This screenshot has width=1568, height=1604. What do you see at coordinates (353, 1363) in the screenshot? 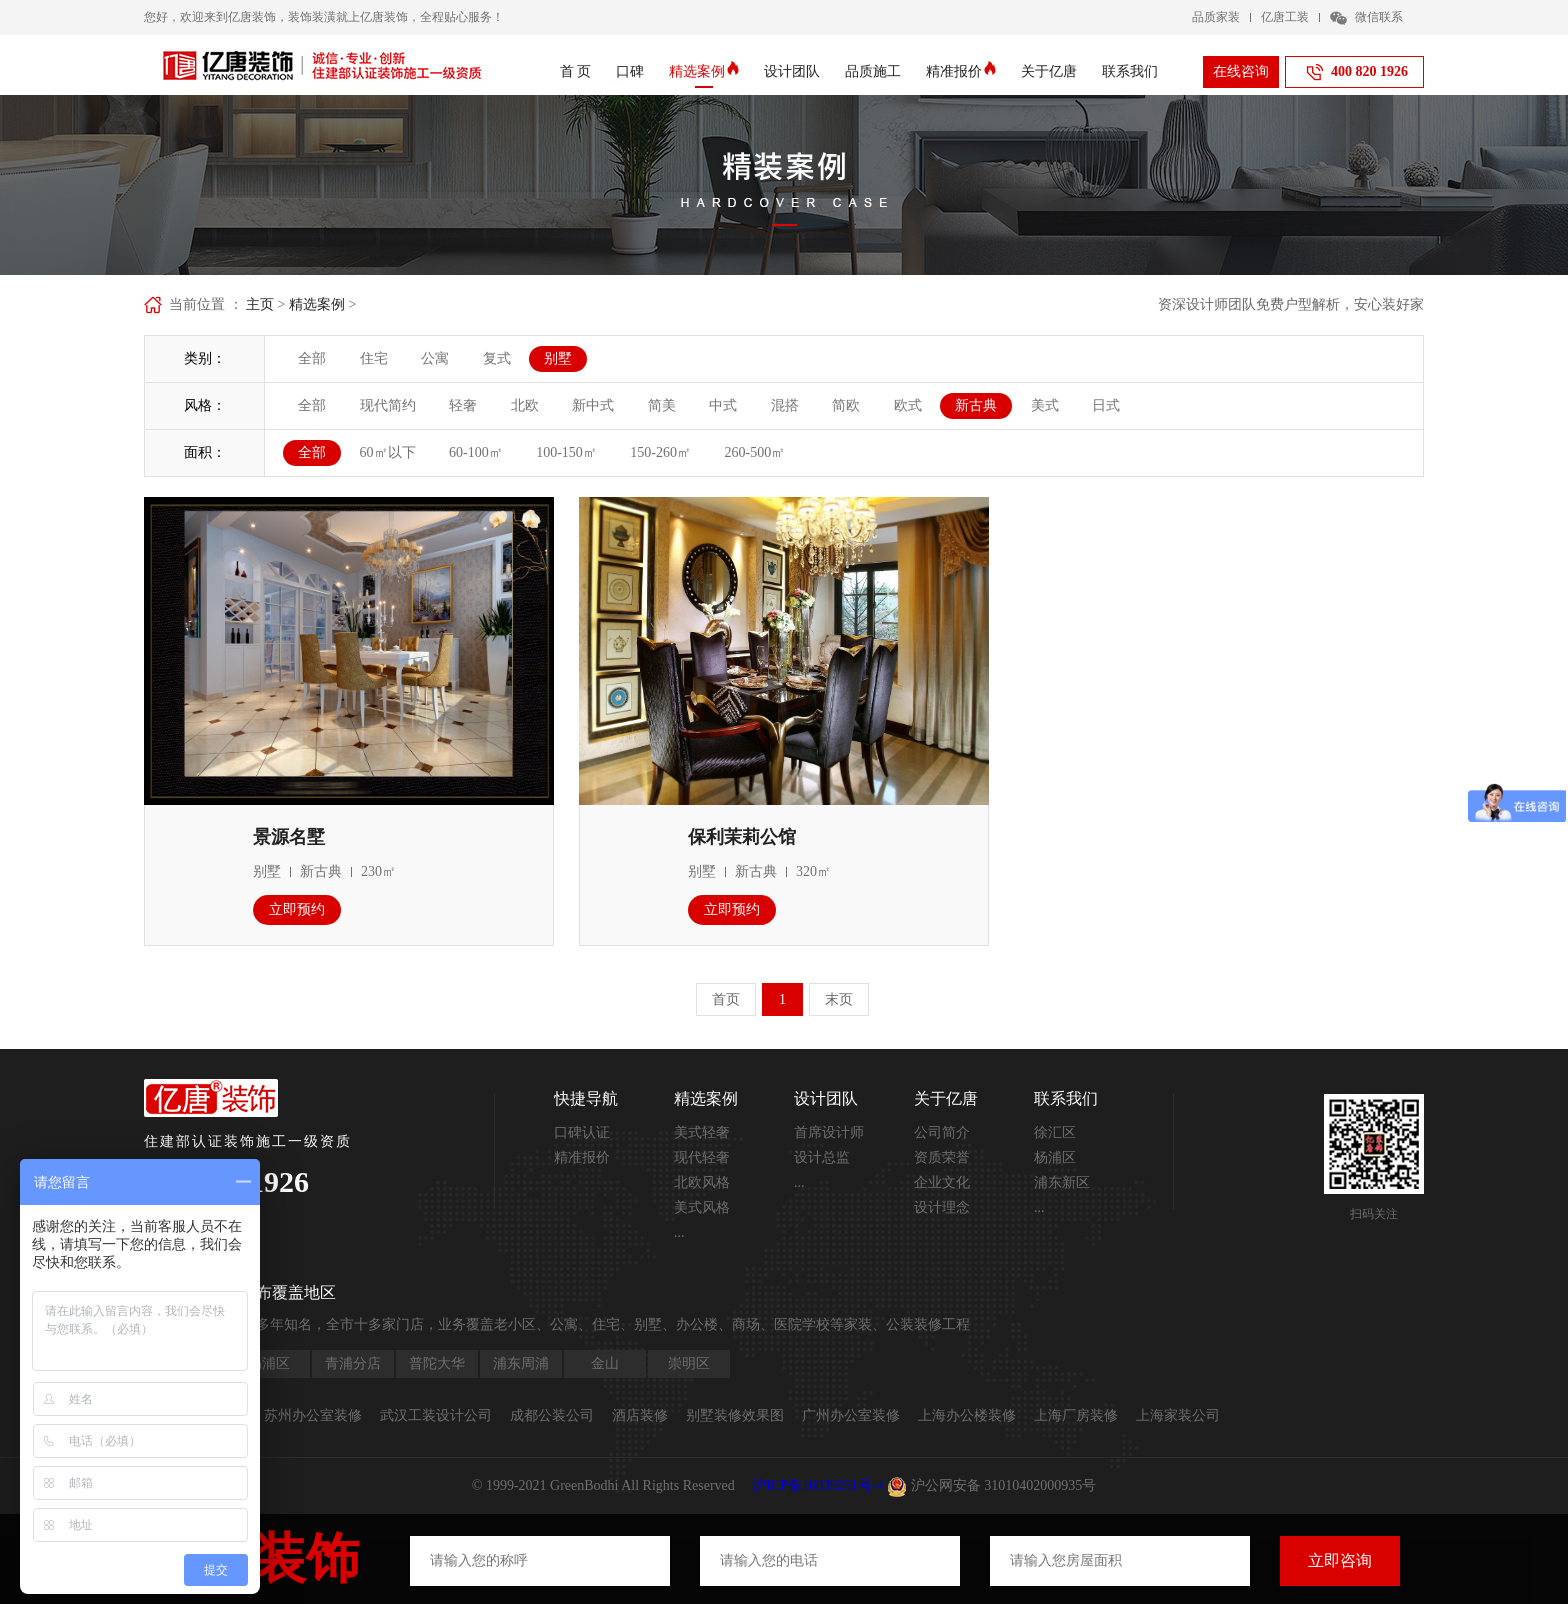
I see `青浦分店` at bounding box center [353, 1363].